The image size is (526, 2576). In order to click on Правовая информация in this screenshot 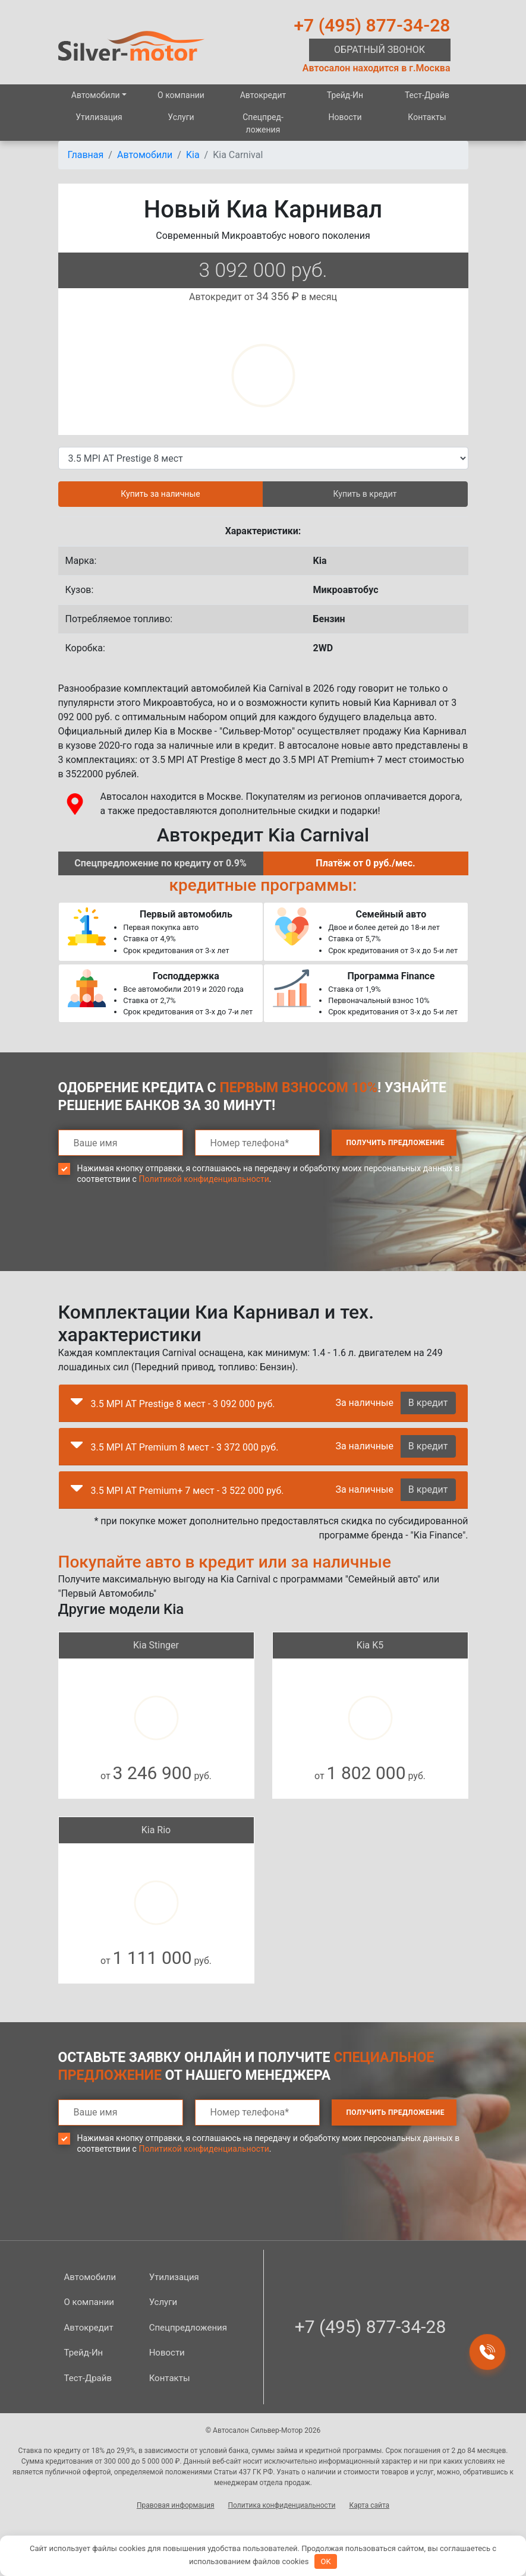, I will do `click(176, 2505)`.